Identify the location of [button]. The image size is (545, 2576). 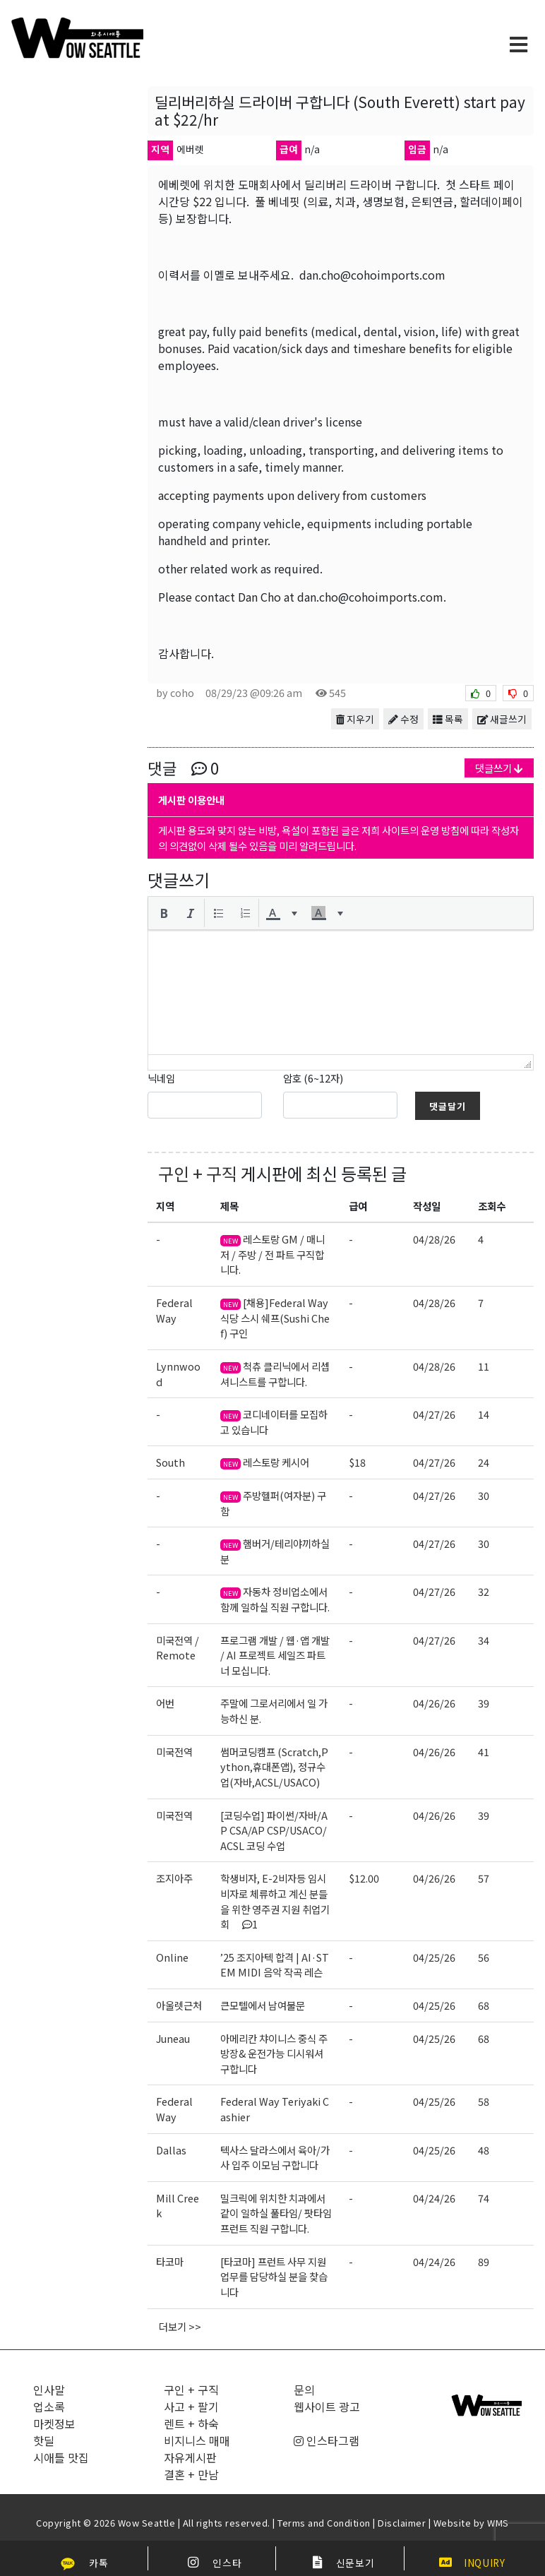
(163, 913).